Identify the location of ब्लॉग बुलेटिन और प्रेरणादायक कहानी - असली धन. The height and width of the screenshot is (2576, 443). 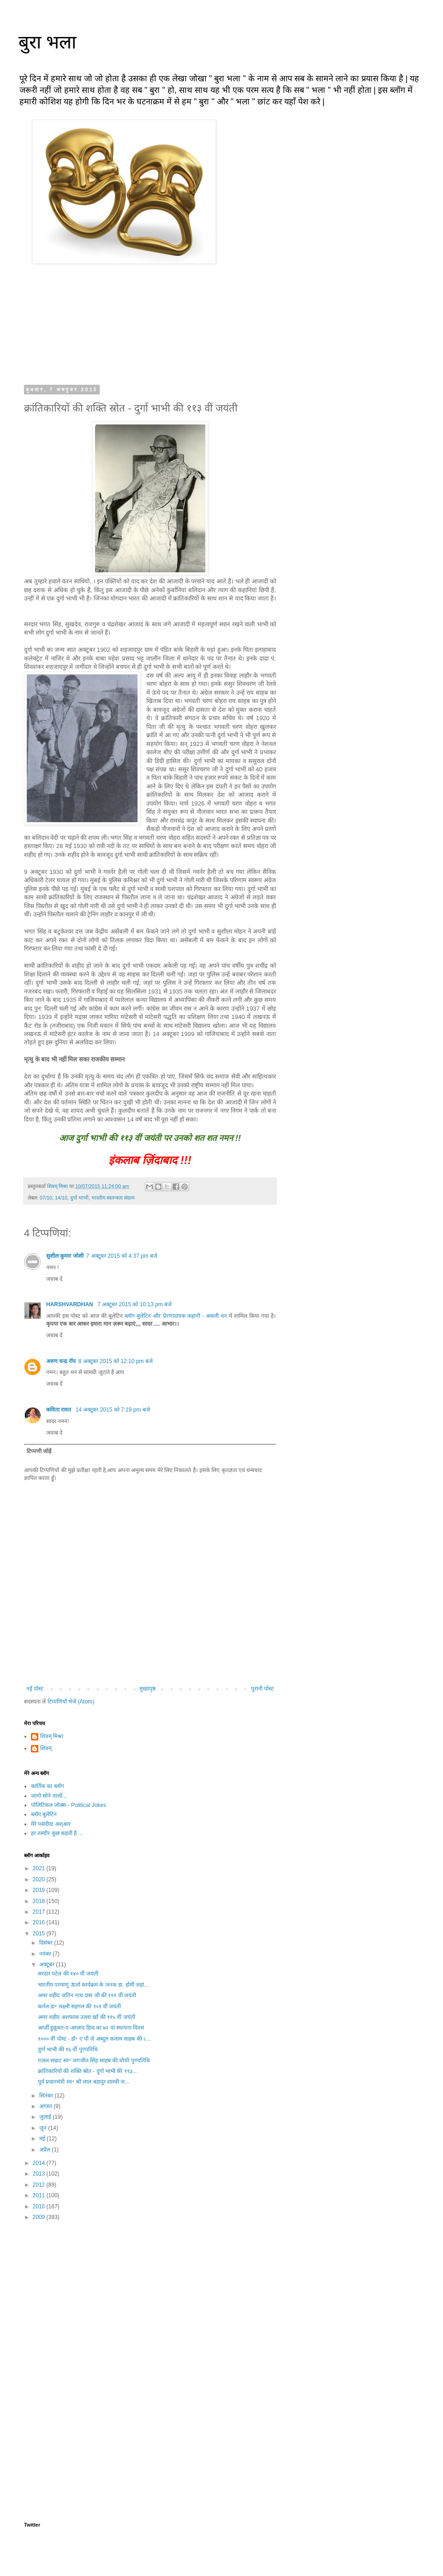
(176, 1316).